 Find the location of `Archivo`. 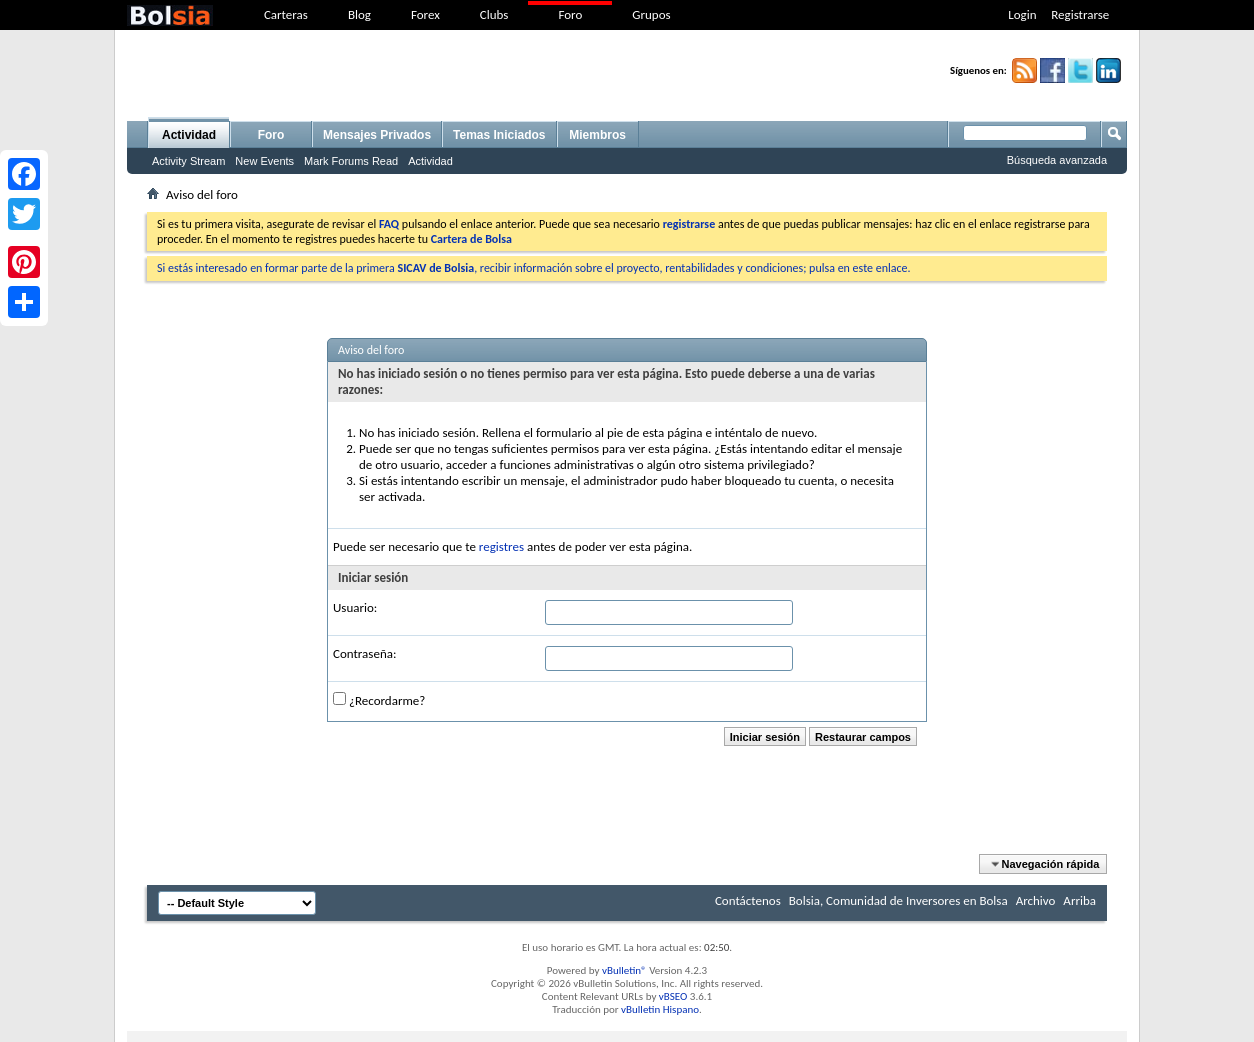

Archivo is located at coordinates (1036, 900).